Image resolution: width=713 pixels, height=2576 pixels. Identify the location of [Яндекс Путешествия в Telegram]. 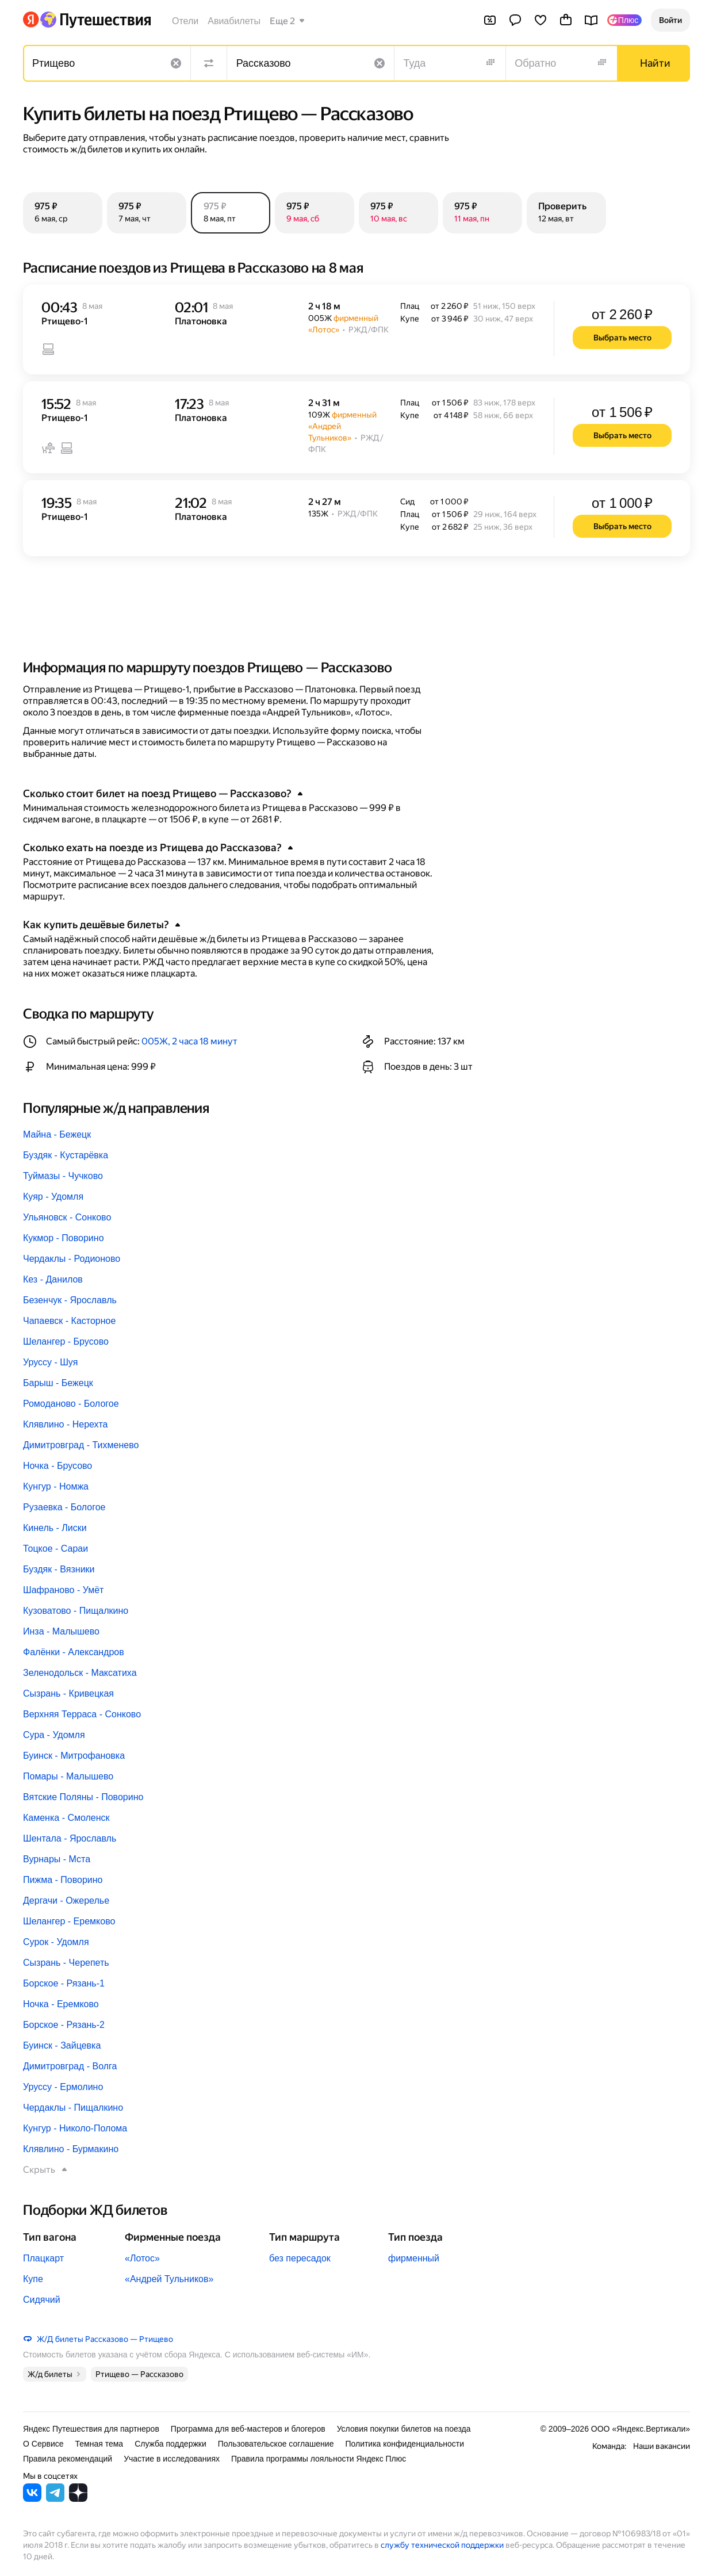
(55, 2499).